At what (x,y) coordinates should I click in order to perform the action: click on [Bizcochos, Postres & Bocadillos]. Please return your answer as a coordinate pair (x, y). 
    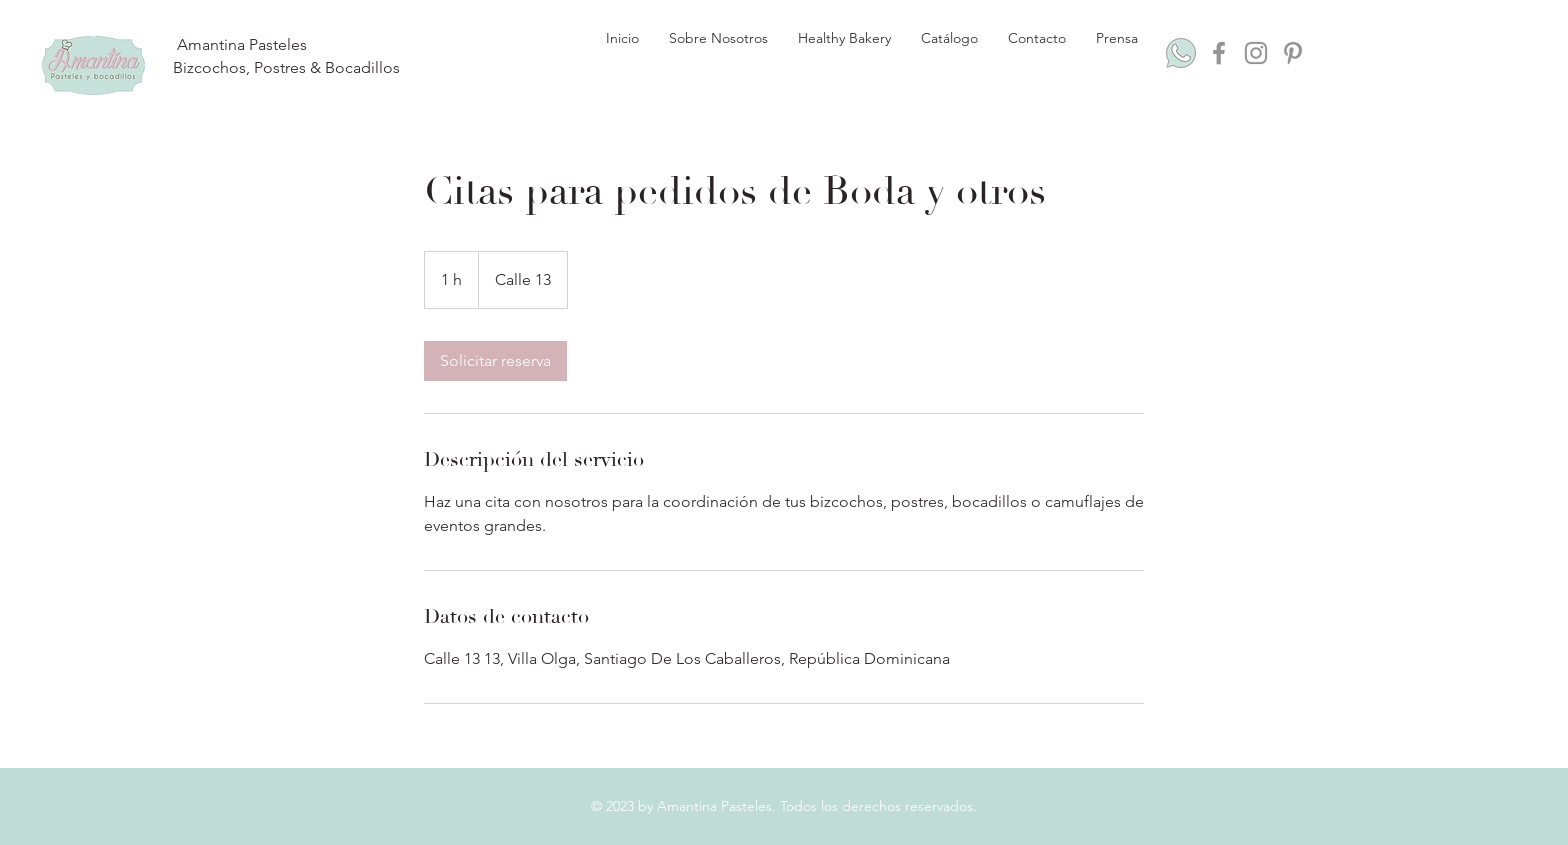
    Looking at the image, I should click on (286, 68).